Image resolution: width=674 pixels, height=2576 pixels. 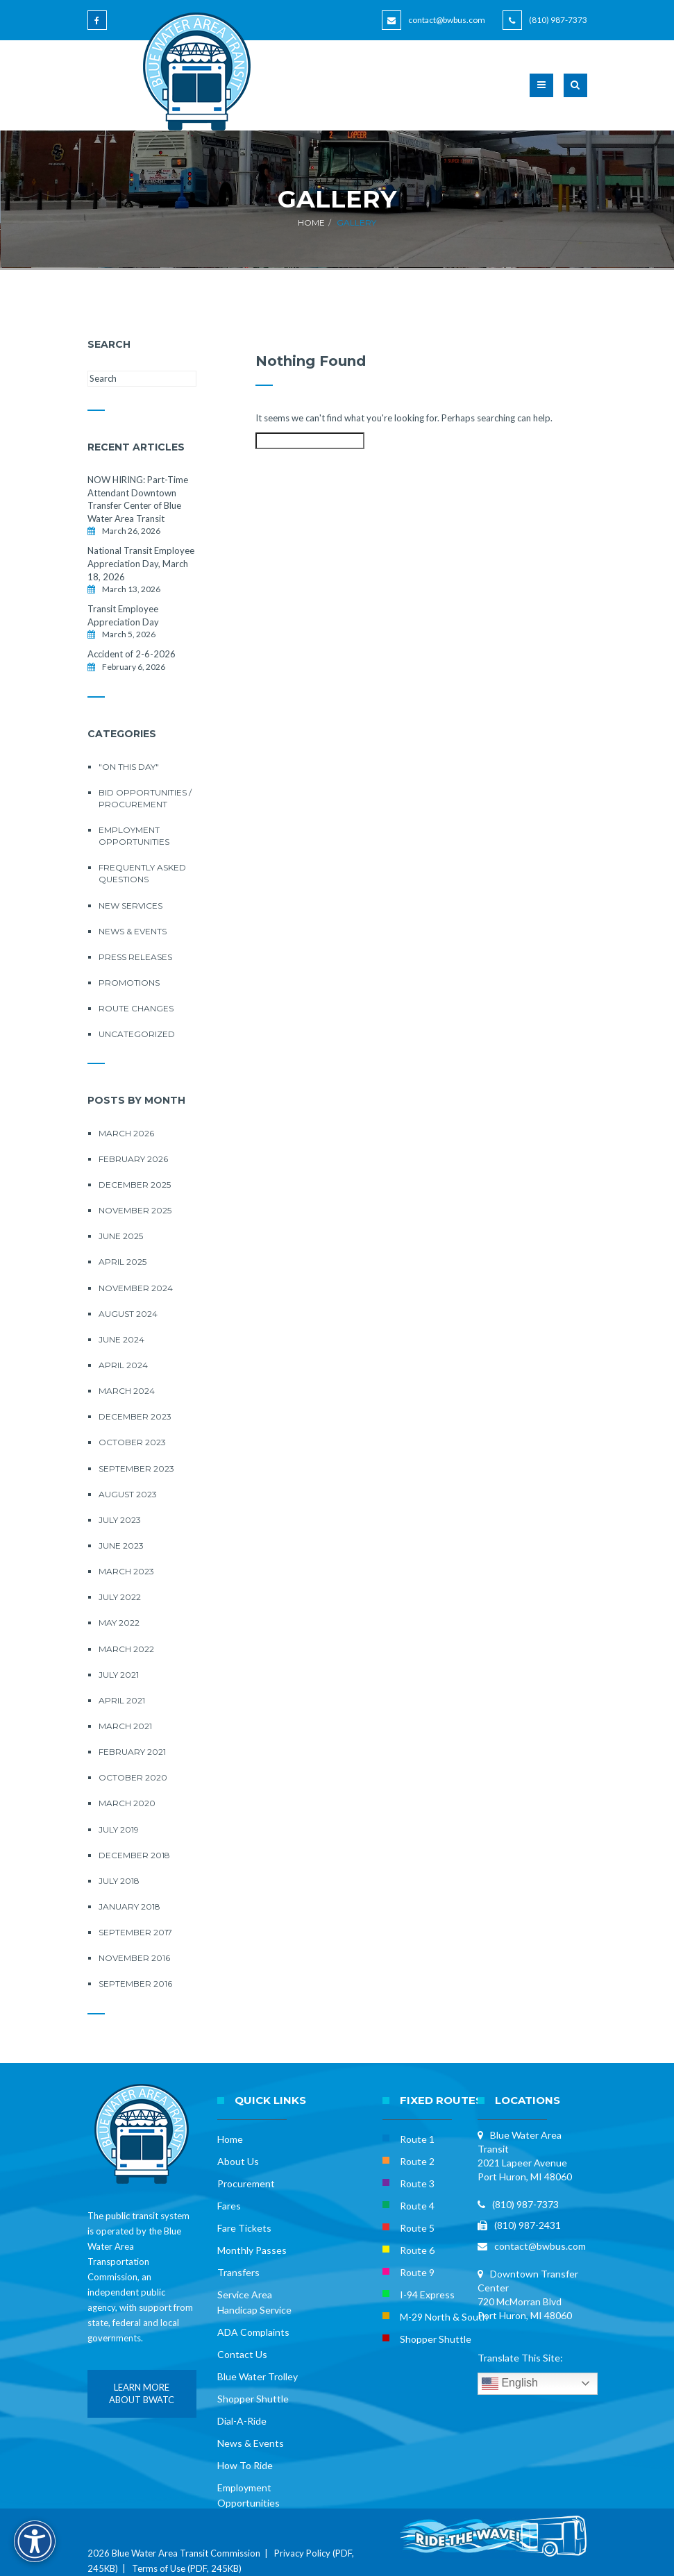 What do you see at coordinates (136, 1468) in the screenshot?
I see `September 2023` at bounding box center [136, 1468].